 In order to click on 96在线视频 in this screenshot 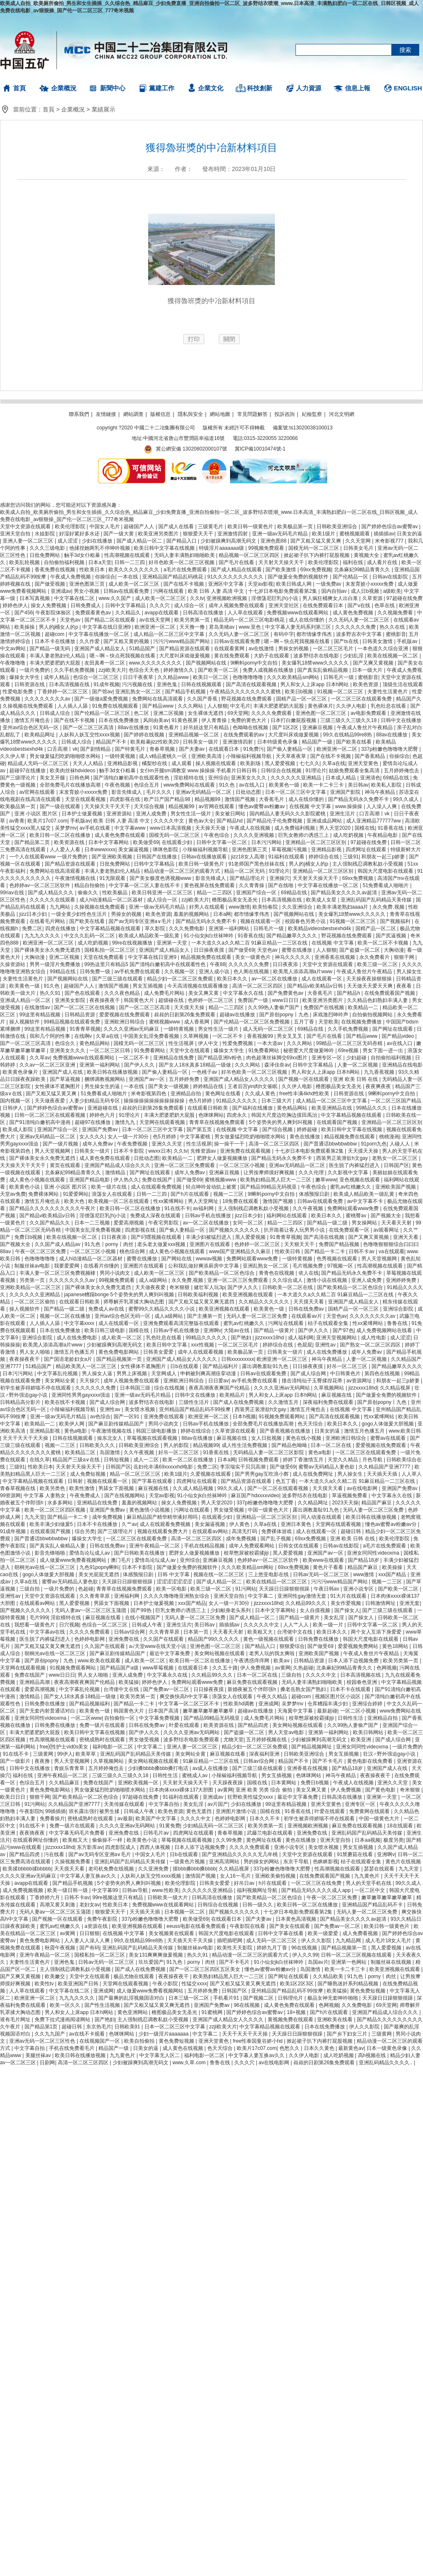, I will do `click(305, 1948)`.